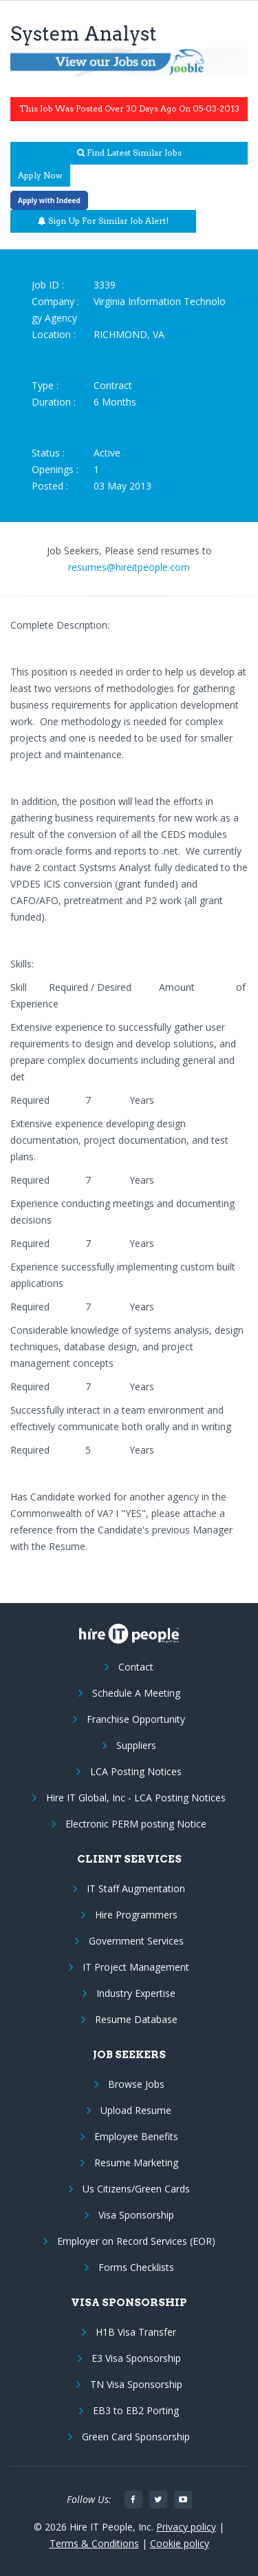 The image size is (258, 2576). Describe the element at coordinates (135, 1823) in the screenshot. I see `Electronic PERM posting Notice` at that location.